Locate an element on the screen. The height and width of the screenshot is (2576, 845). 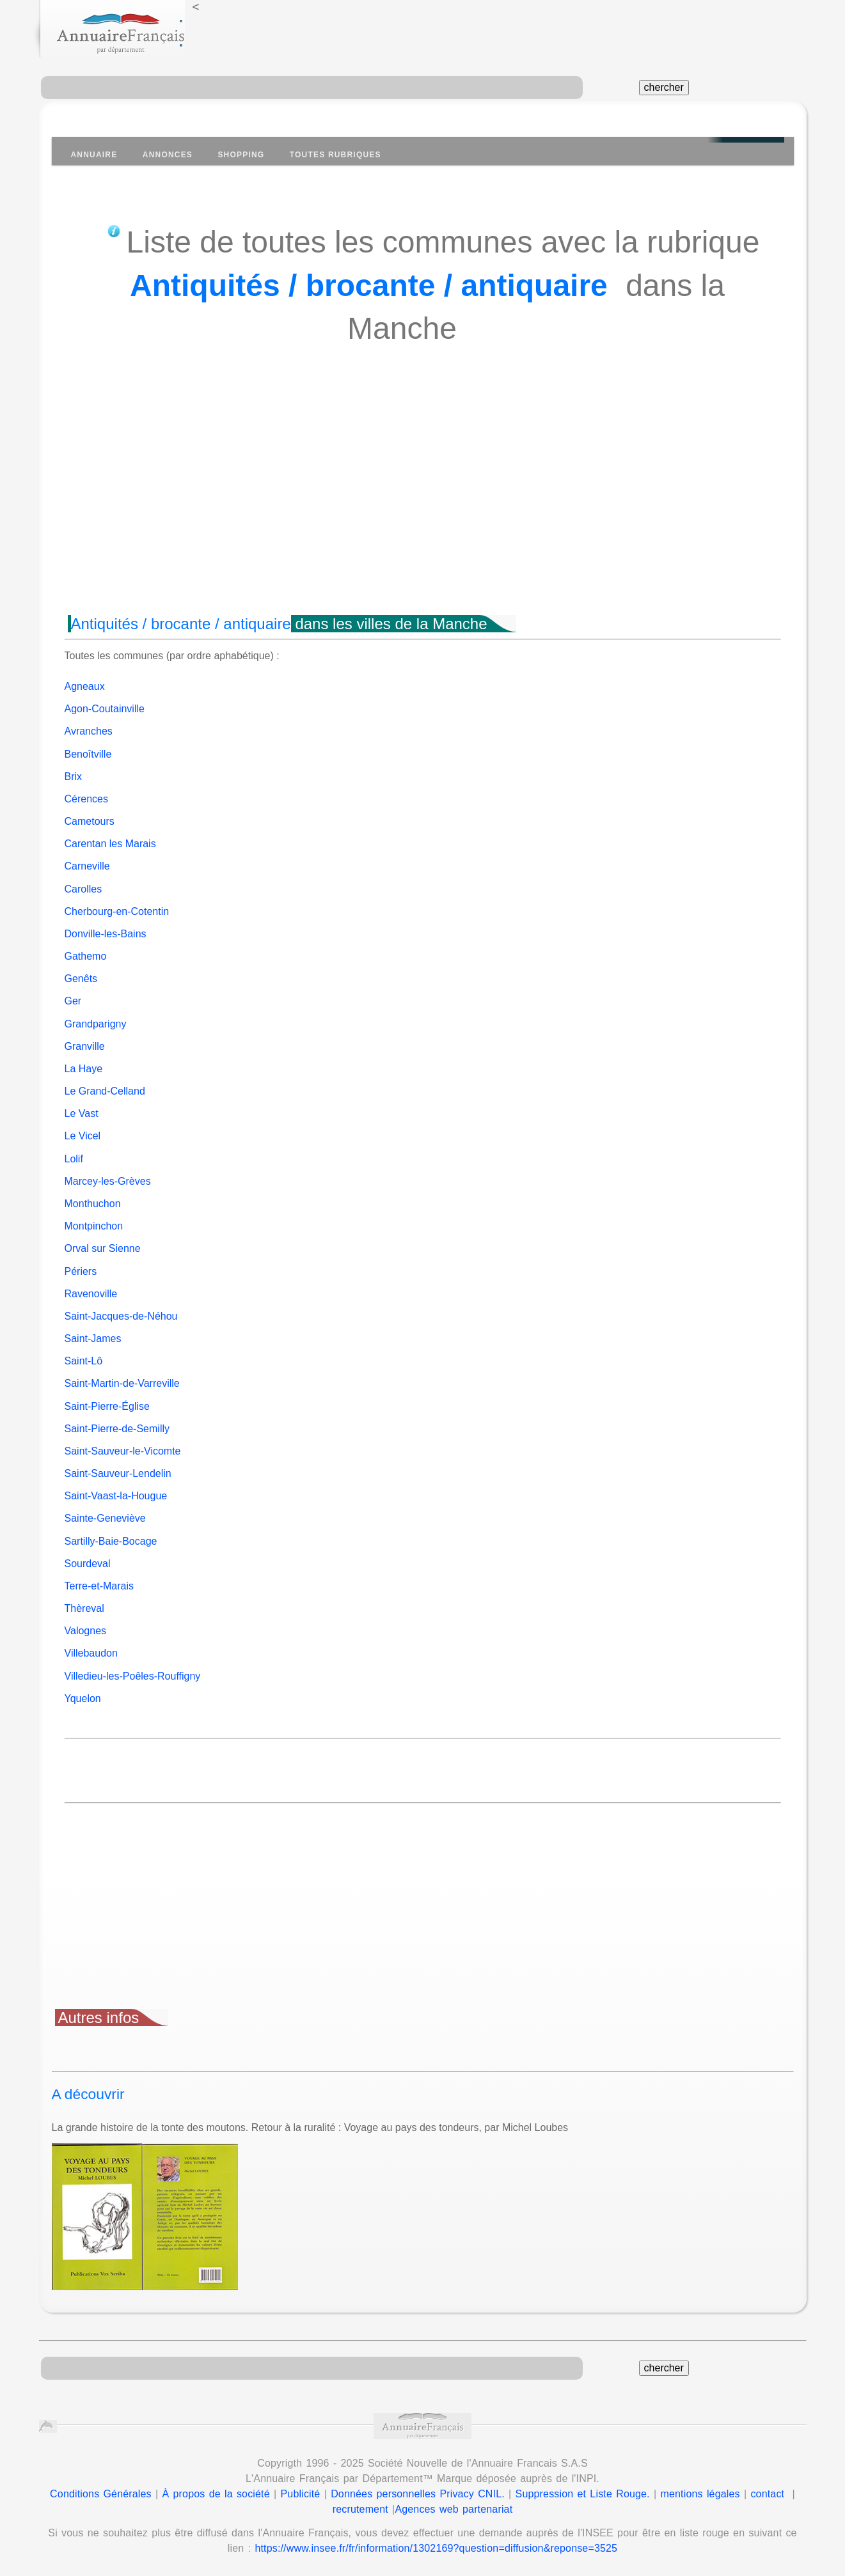
Avranches is located at coordinates (89, 731).